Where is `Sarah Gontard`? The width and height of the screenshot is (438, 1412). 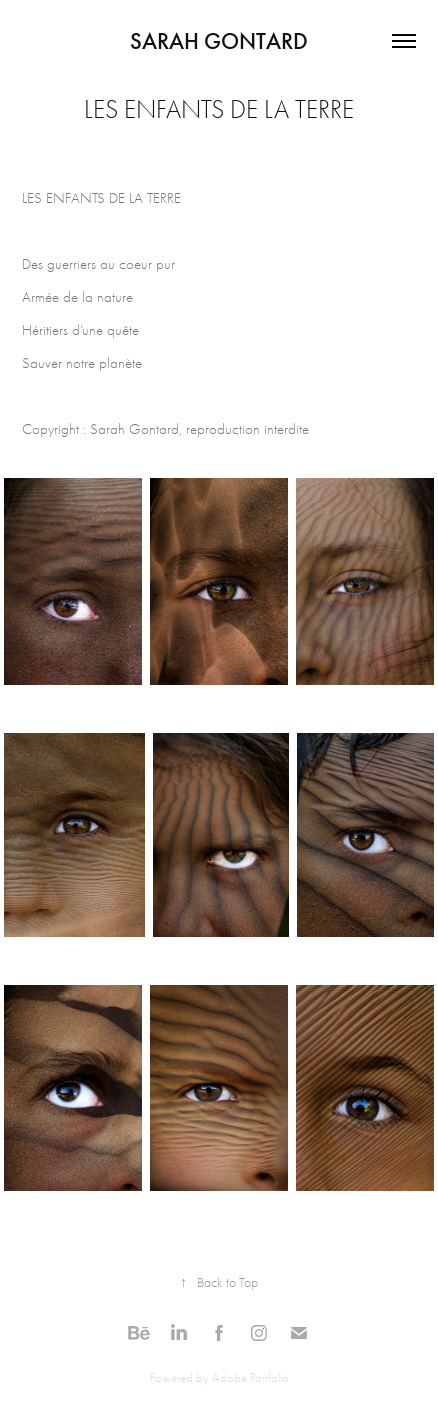
Sarah Gontard is located at coordinates (219, 41).